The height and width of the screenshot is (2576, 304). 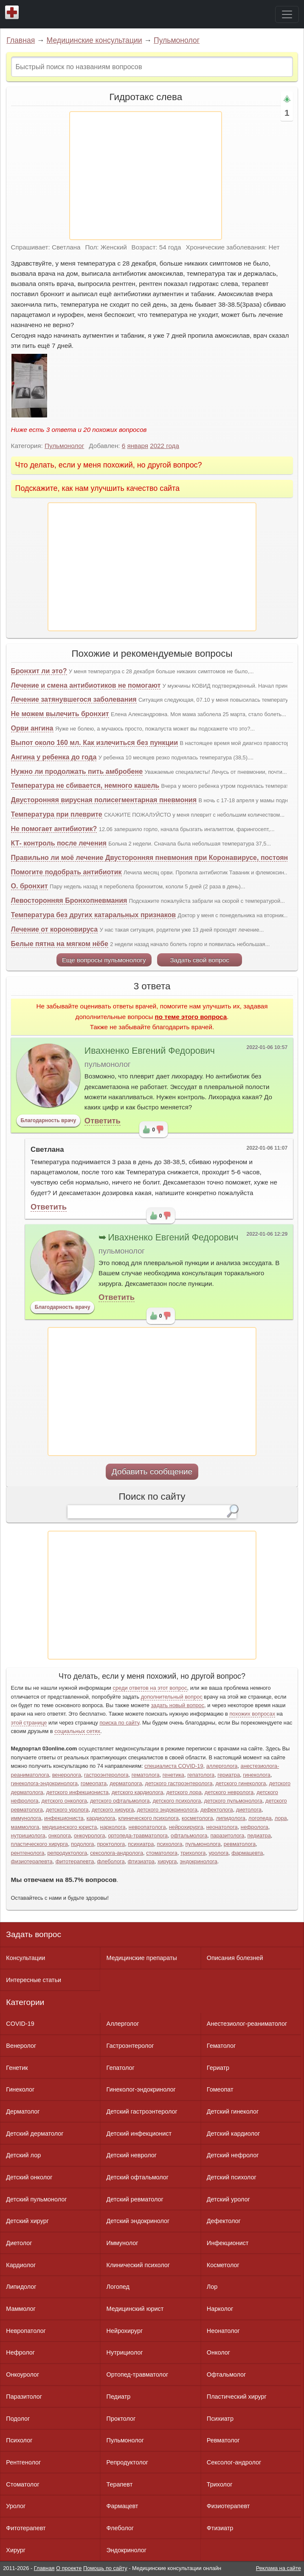 What do you see at coordinates (152, 1471) in the screenshot?
I see `Добавить сообщение` at bounding box center [152, 1471].